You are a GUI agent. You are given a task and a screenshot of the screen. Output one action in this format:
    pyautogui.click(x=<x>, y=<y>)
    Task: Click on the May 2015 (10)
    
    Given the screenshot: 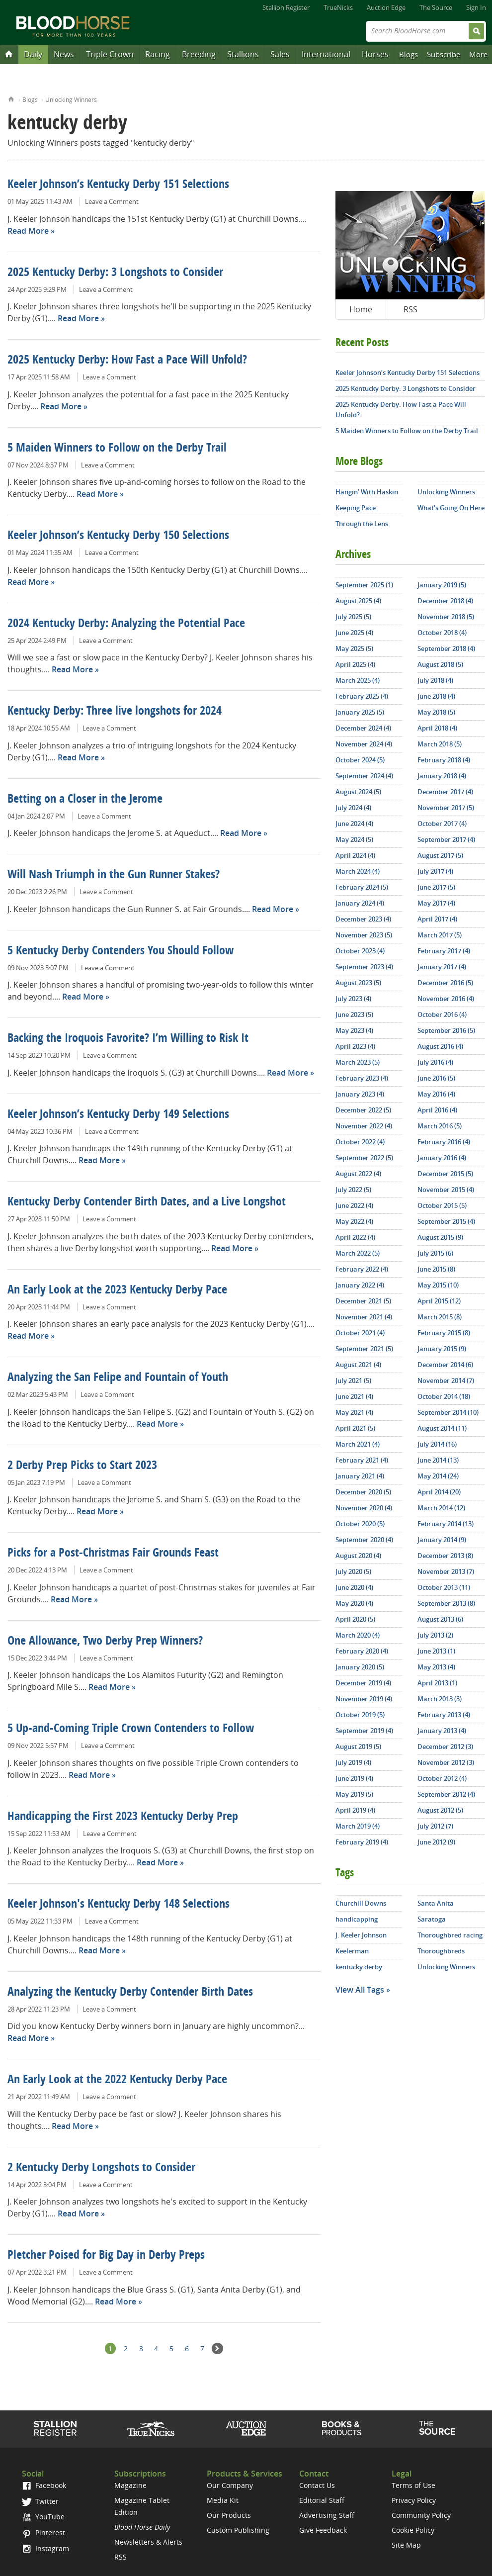 What is the action you would take?
    pyautogui.click(x=438, y=1285)
    